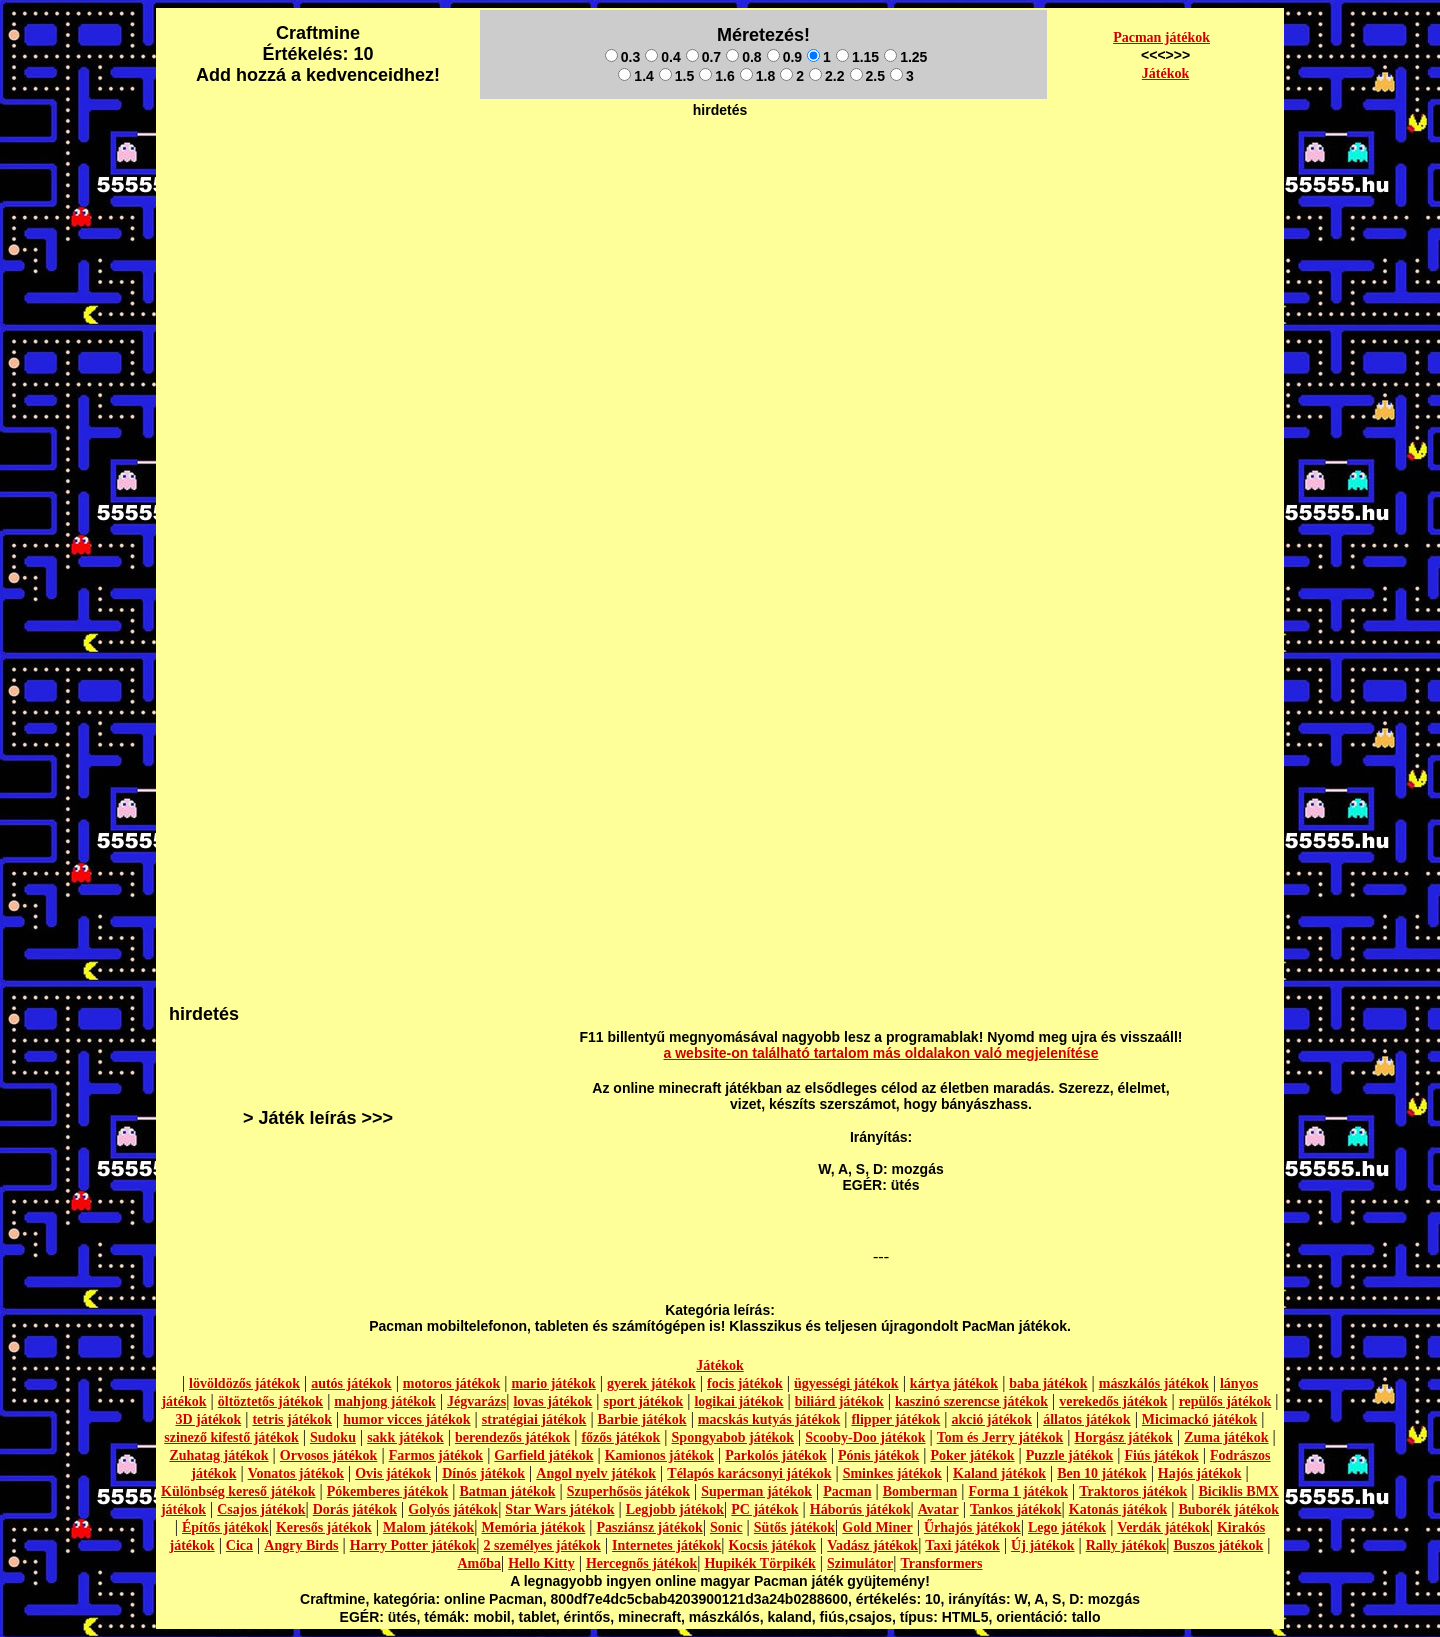  I want to click on Hupikék Törpikék, so click(759, 1563).